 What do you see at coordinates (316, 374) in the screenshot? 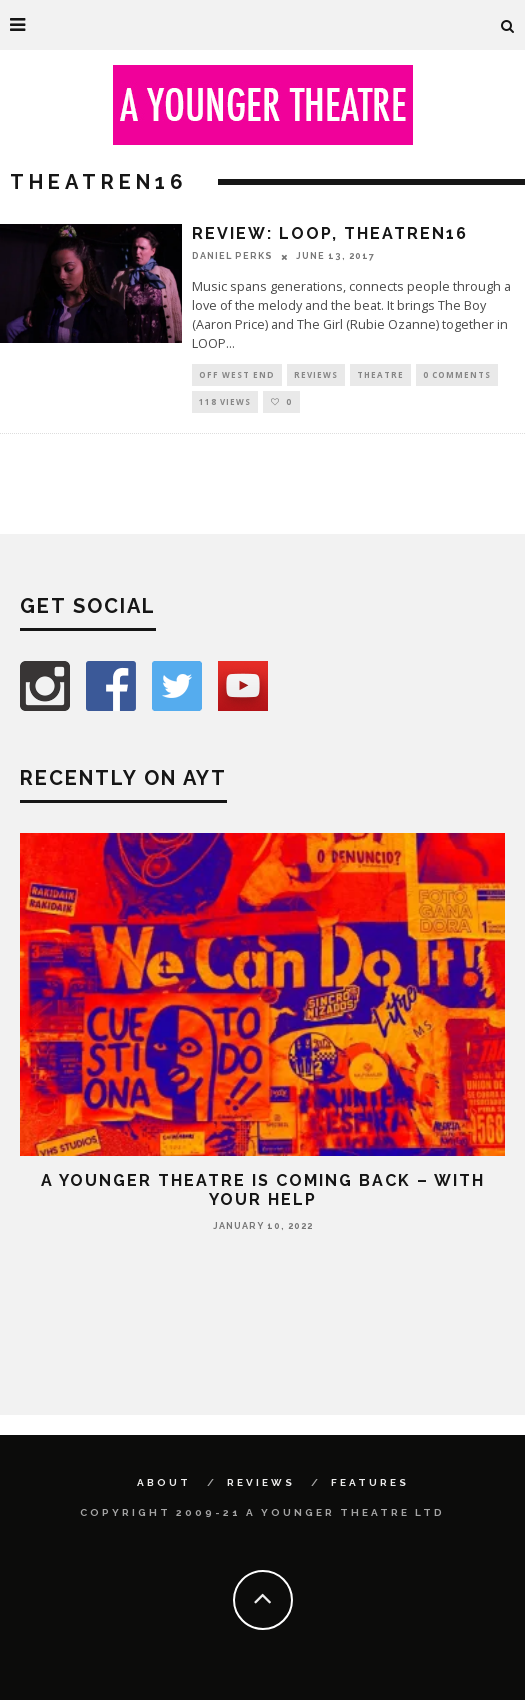
I see `Reviews` at bounding box center [316, 374].